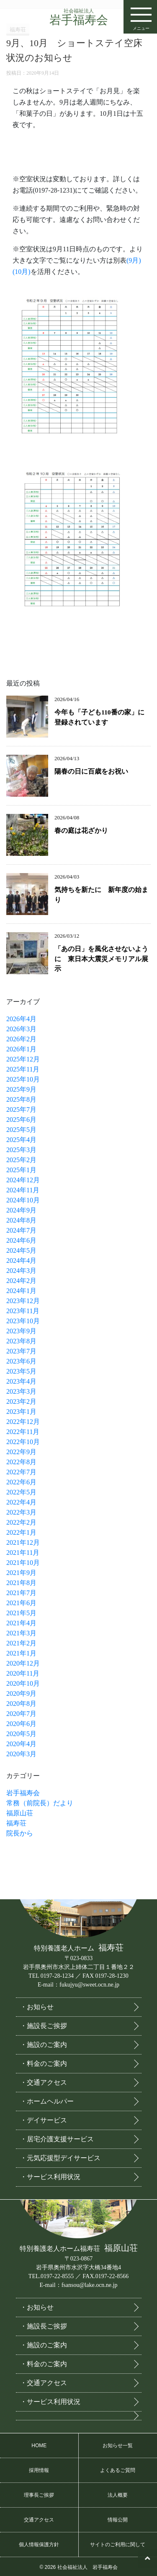 This screenshot has height=2576, width=157. I want to click on 2020年12月, so click(23, 1663).